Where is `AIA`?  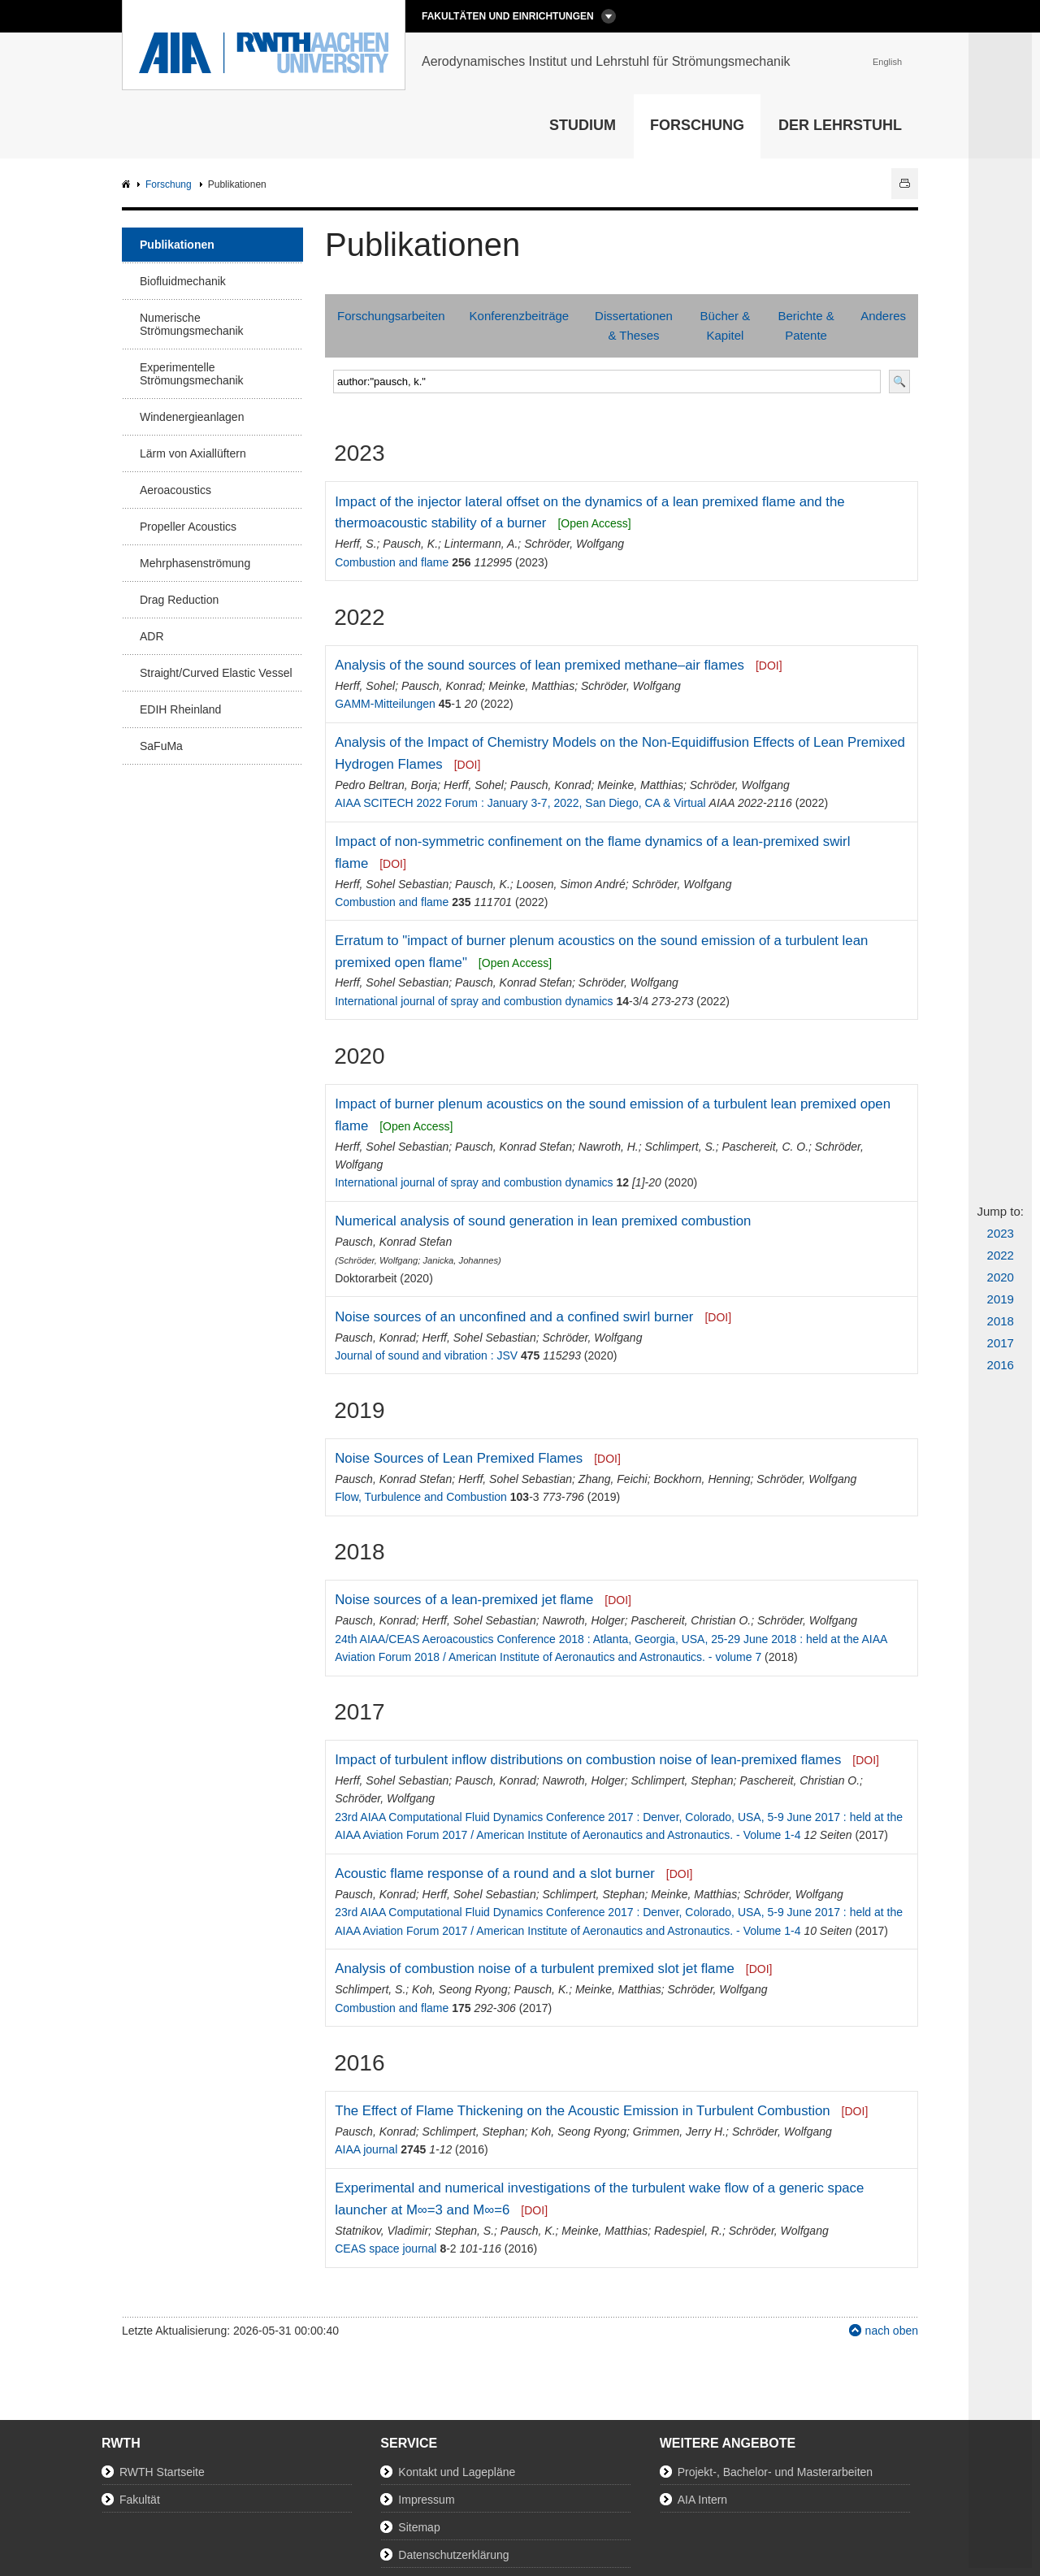 AIA is located at coordinates (128, 185).